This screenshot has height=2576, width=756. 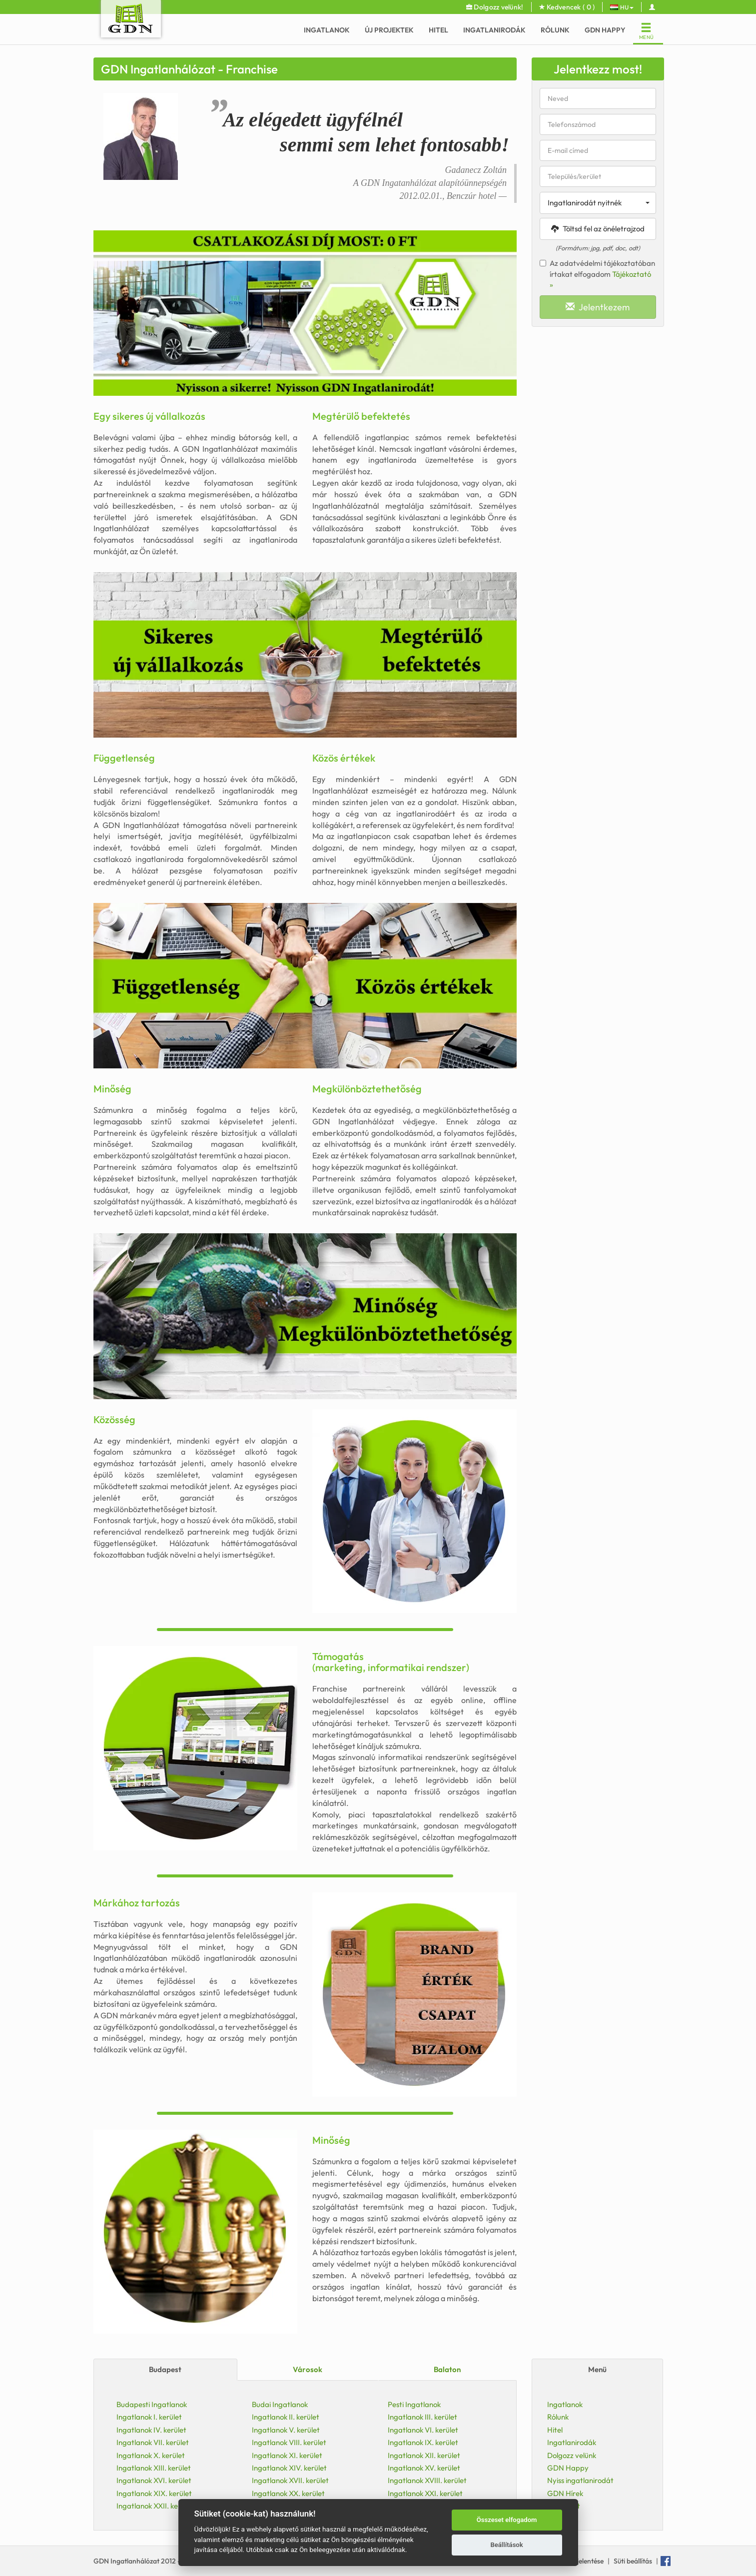 What do you see at coordinates (153, 2468) in the screenshot?
I see `Ingatlanok XIII. kerület` at bounding box center [153, 2468].